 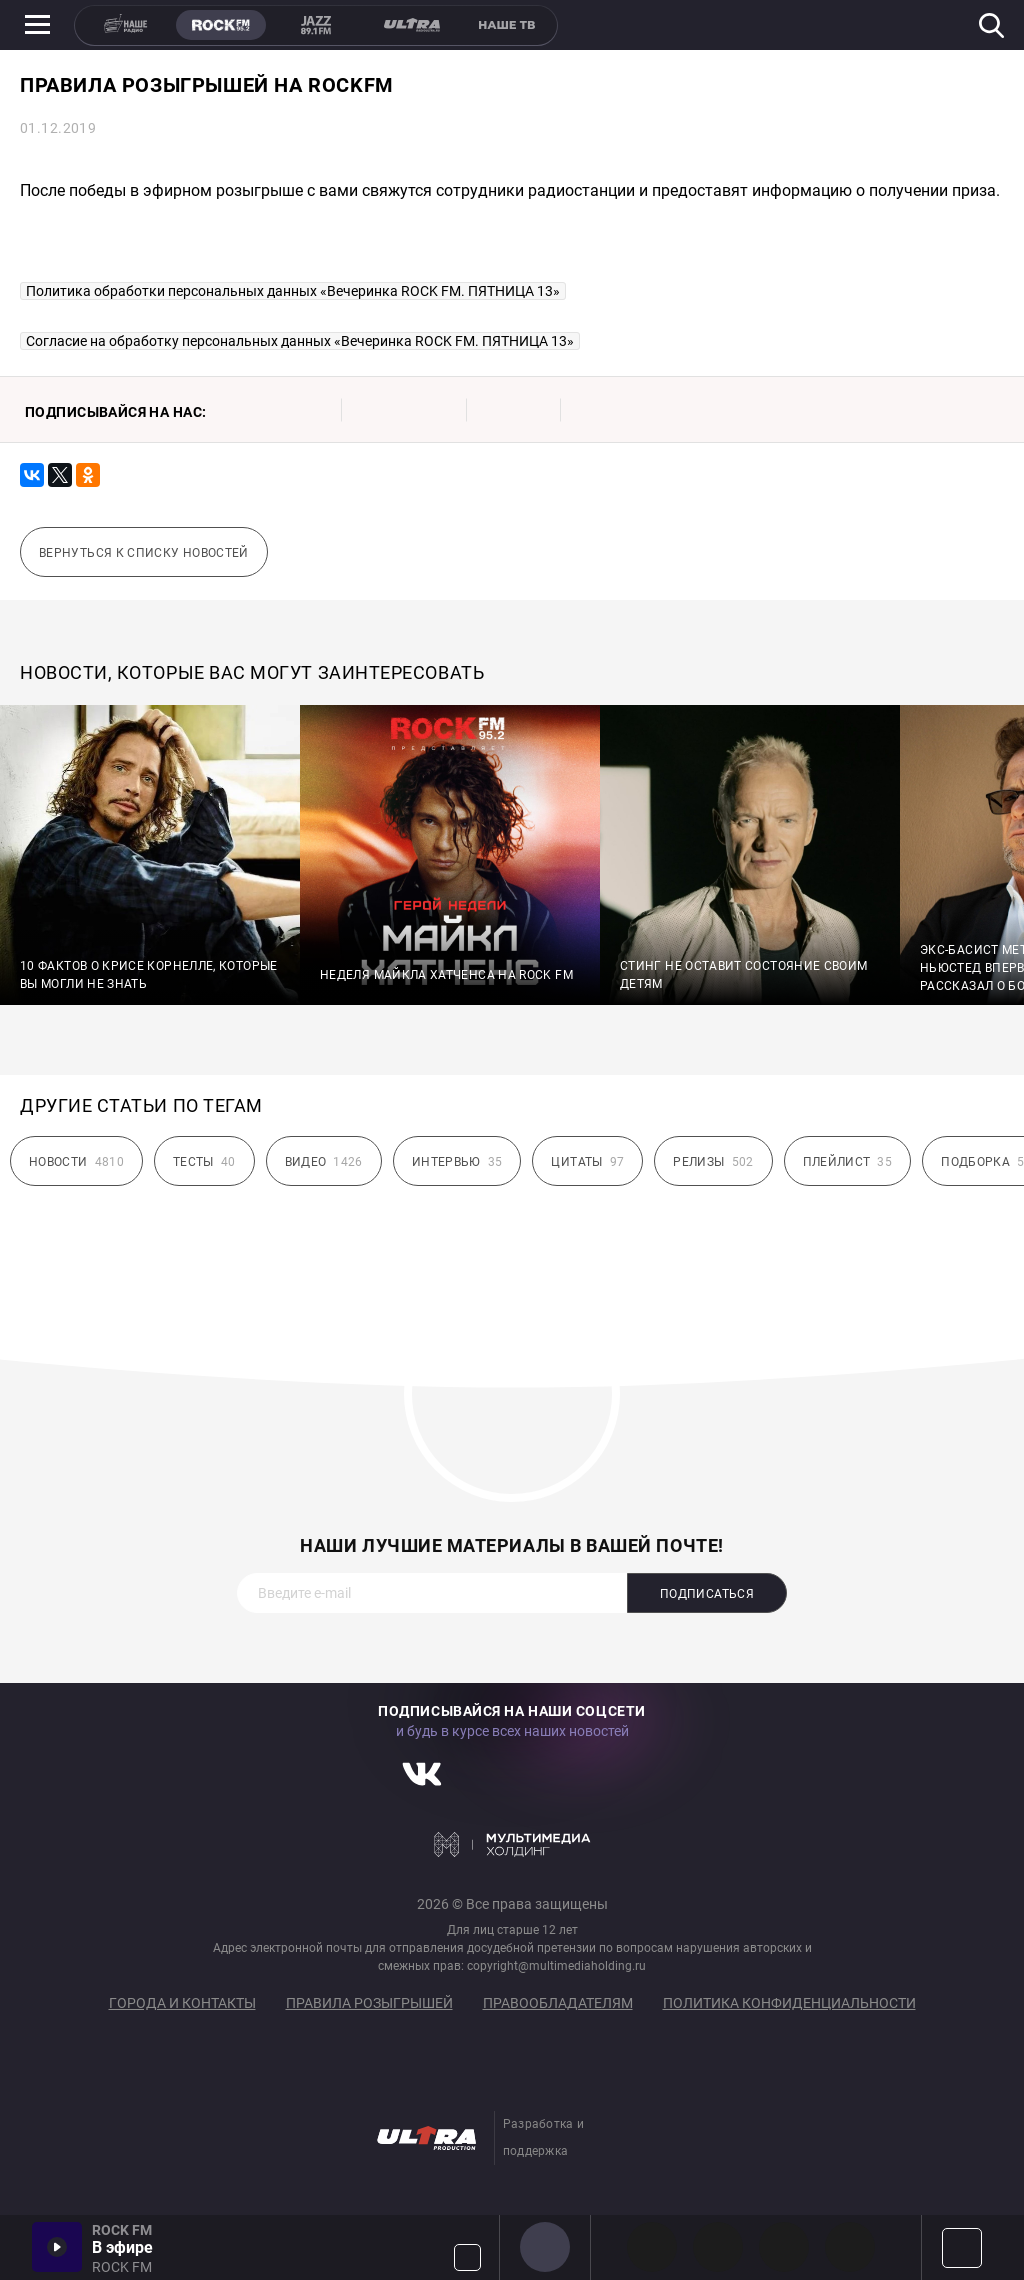 I want to click on ROCK, so click(x=221, y=25).